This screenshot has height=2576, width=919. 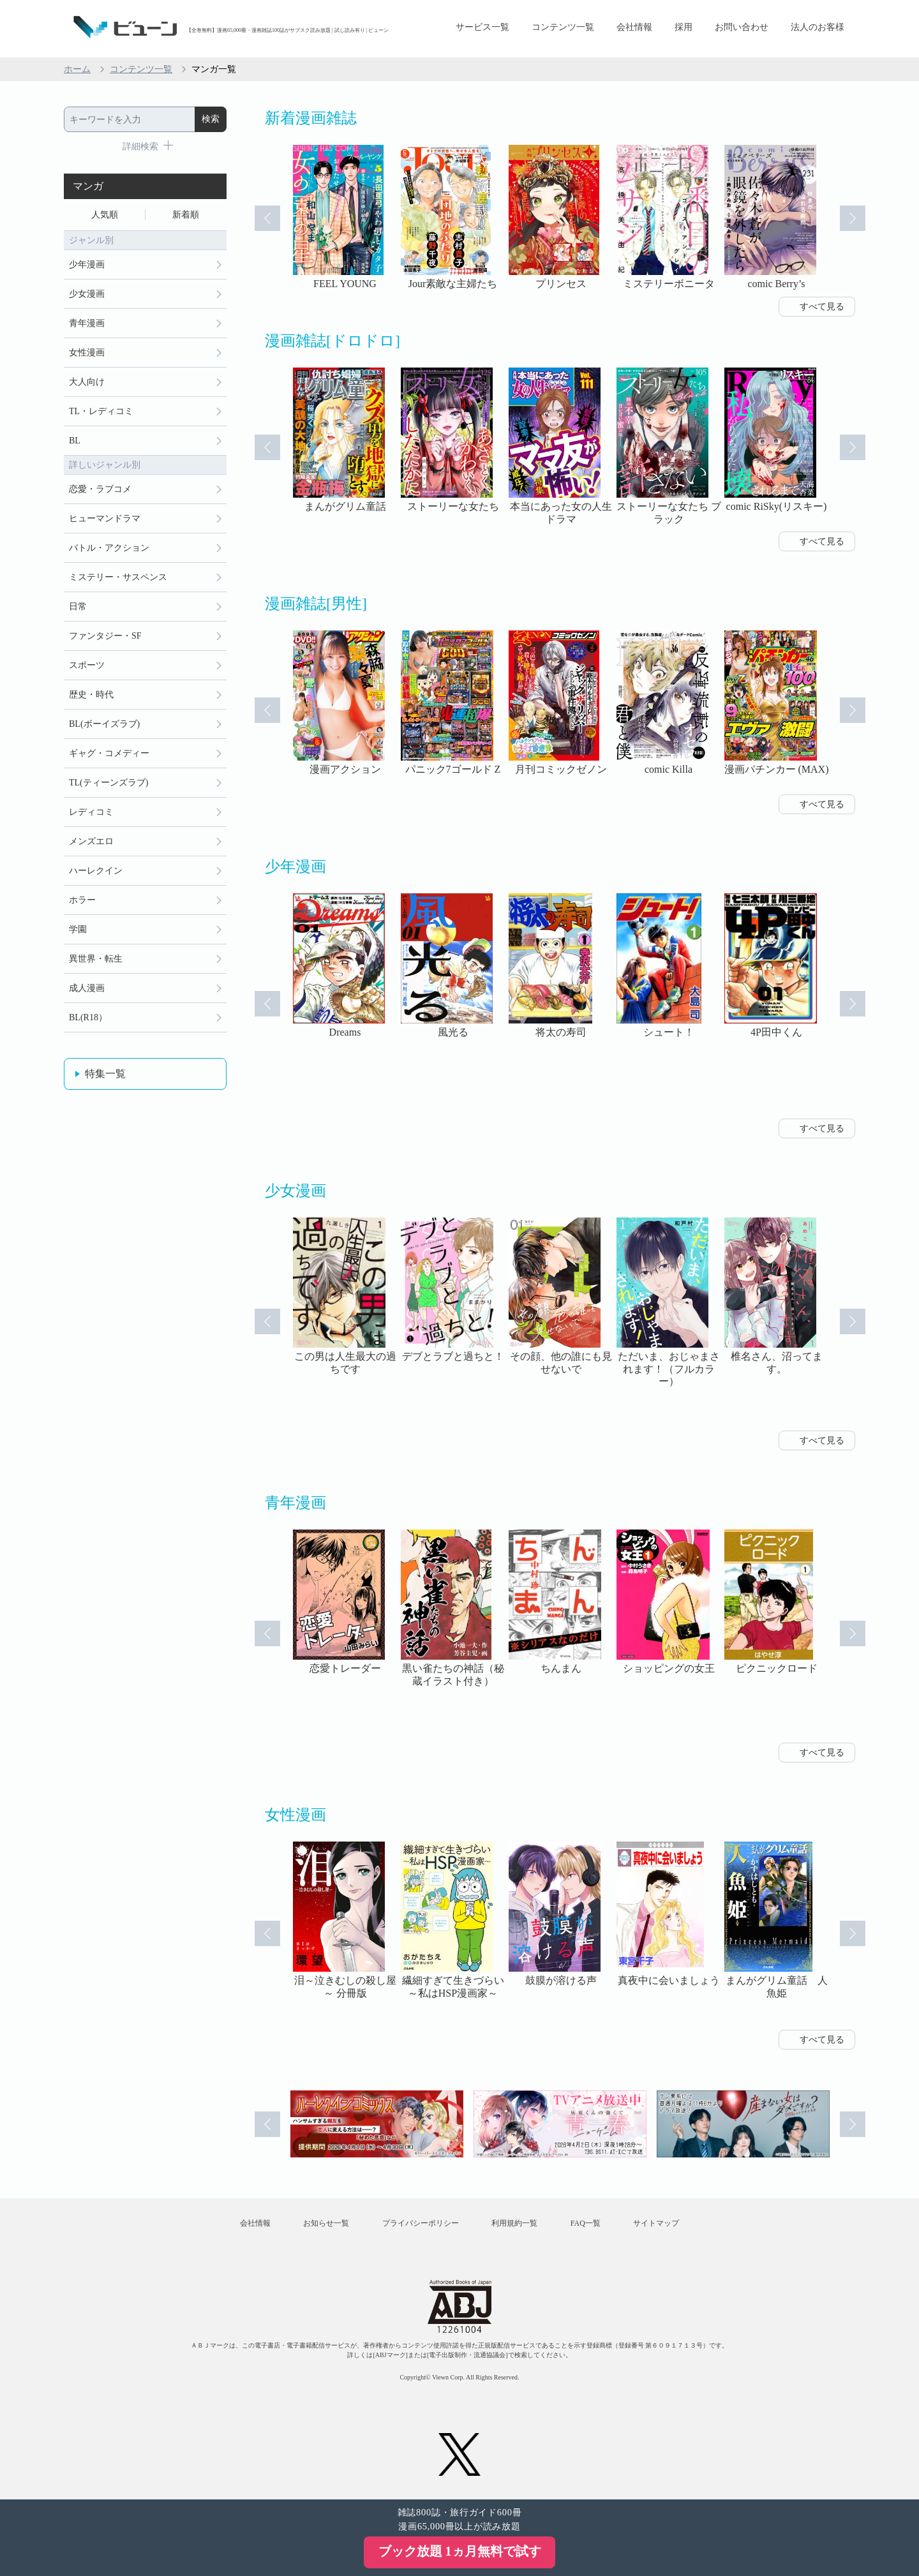 What do you see at coordinates (105, 636) in the screenshot?
I see `ファンタジー・SF` at bounding box center [105, 636].